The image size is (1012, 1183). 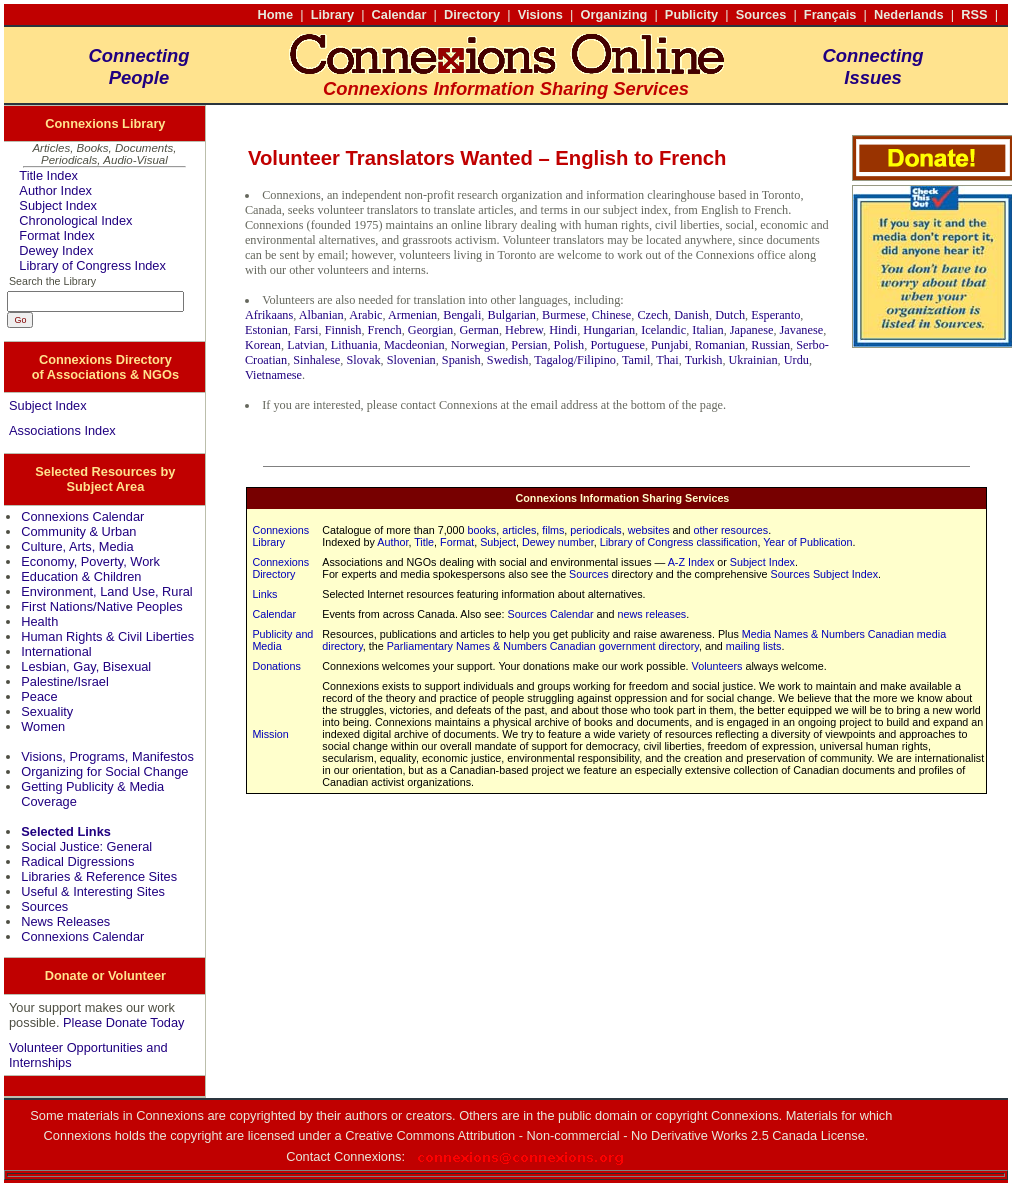 What do you see at coordinates (457, 542) in the screenshot?
I see `Format` at bounding box center [457, 542].